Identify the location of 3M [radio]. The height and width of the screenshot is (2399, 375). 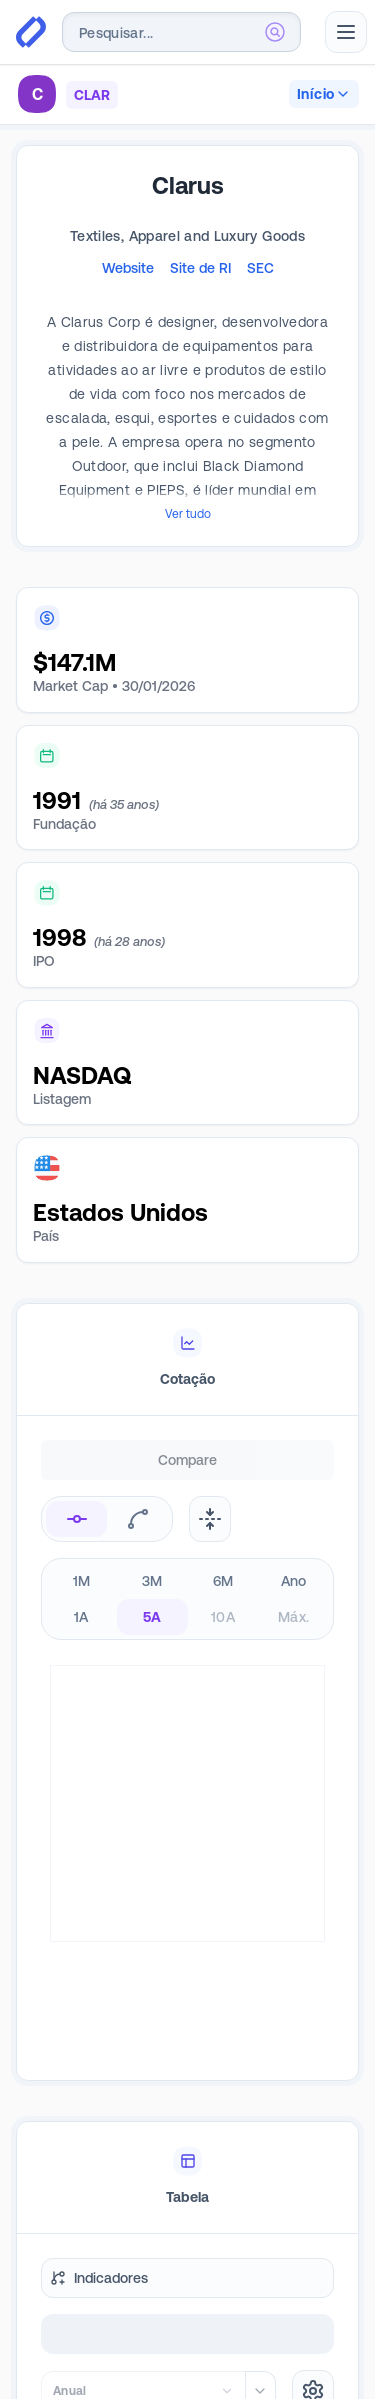
(152, 1581).